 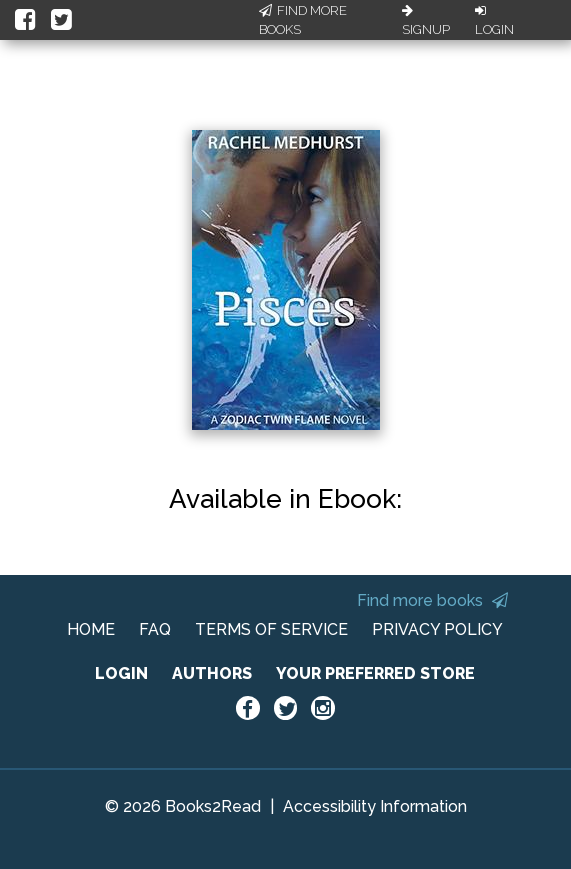 What do you see at coordinates (432, 600) in the screenshot?
I see `Find more books` at bounding box center [432, 600].